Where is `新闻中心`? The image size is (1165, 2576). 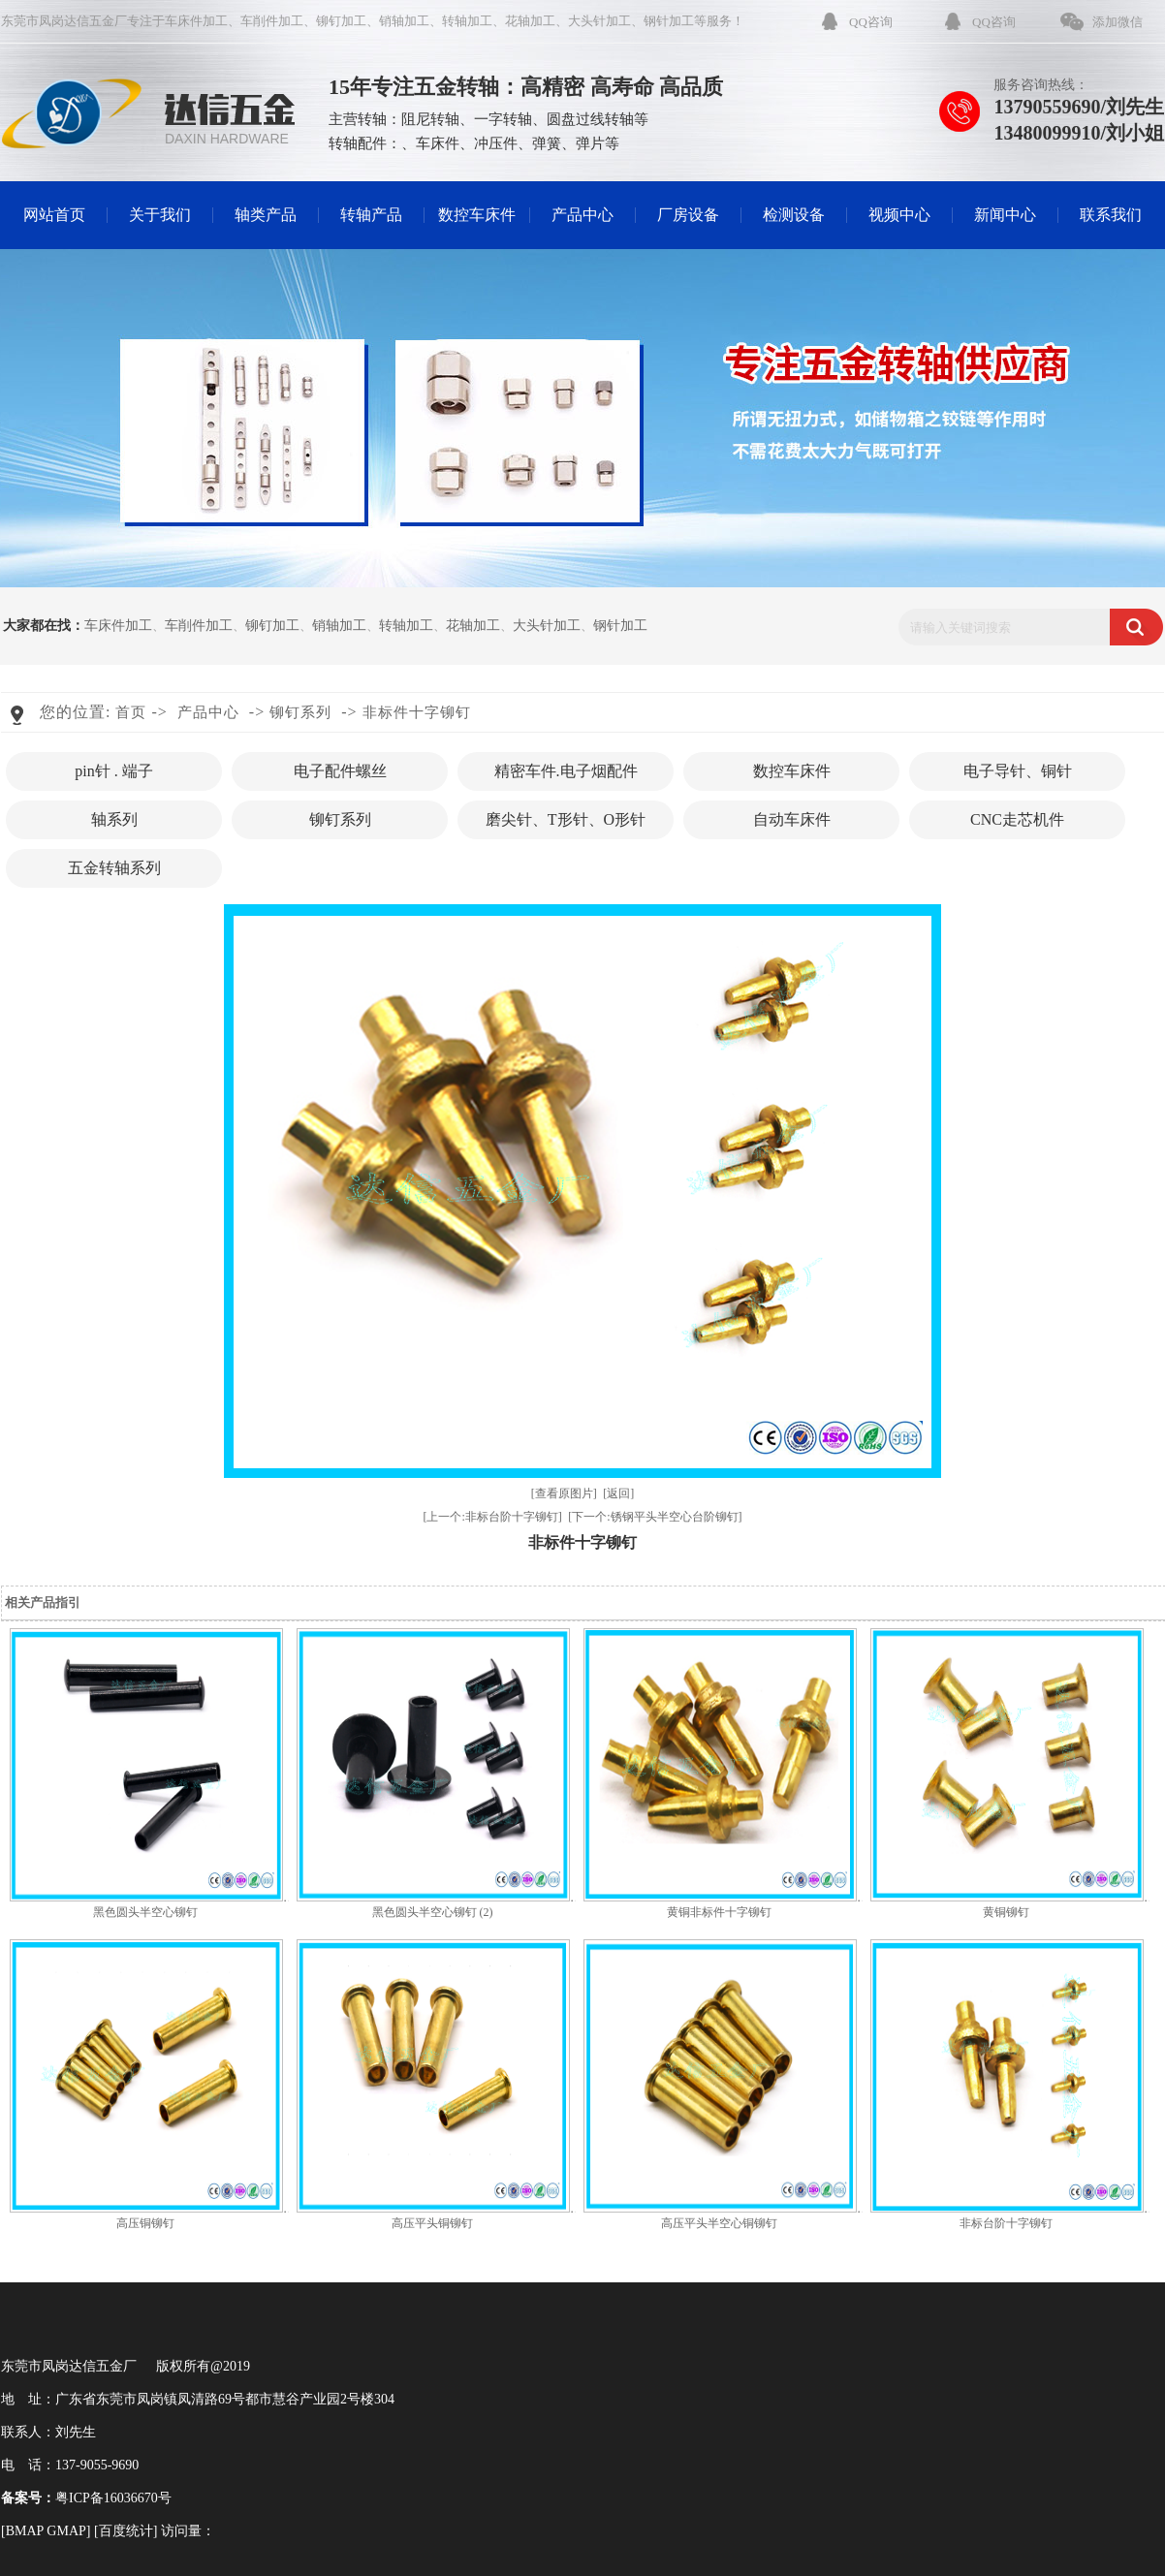
新闻中心 is located at coordinates (1005, 214).